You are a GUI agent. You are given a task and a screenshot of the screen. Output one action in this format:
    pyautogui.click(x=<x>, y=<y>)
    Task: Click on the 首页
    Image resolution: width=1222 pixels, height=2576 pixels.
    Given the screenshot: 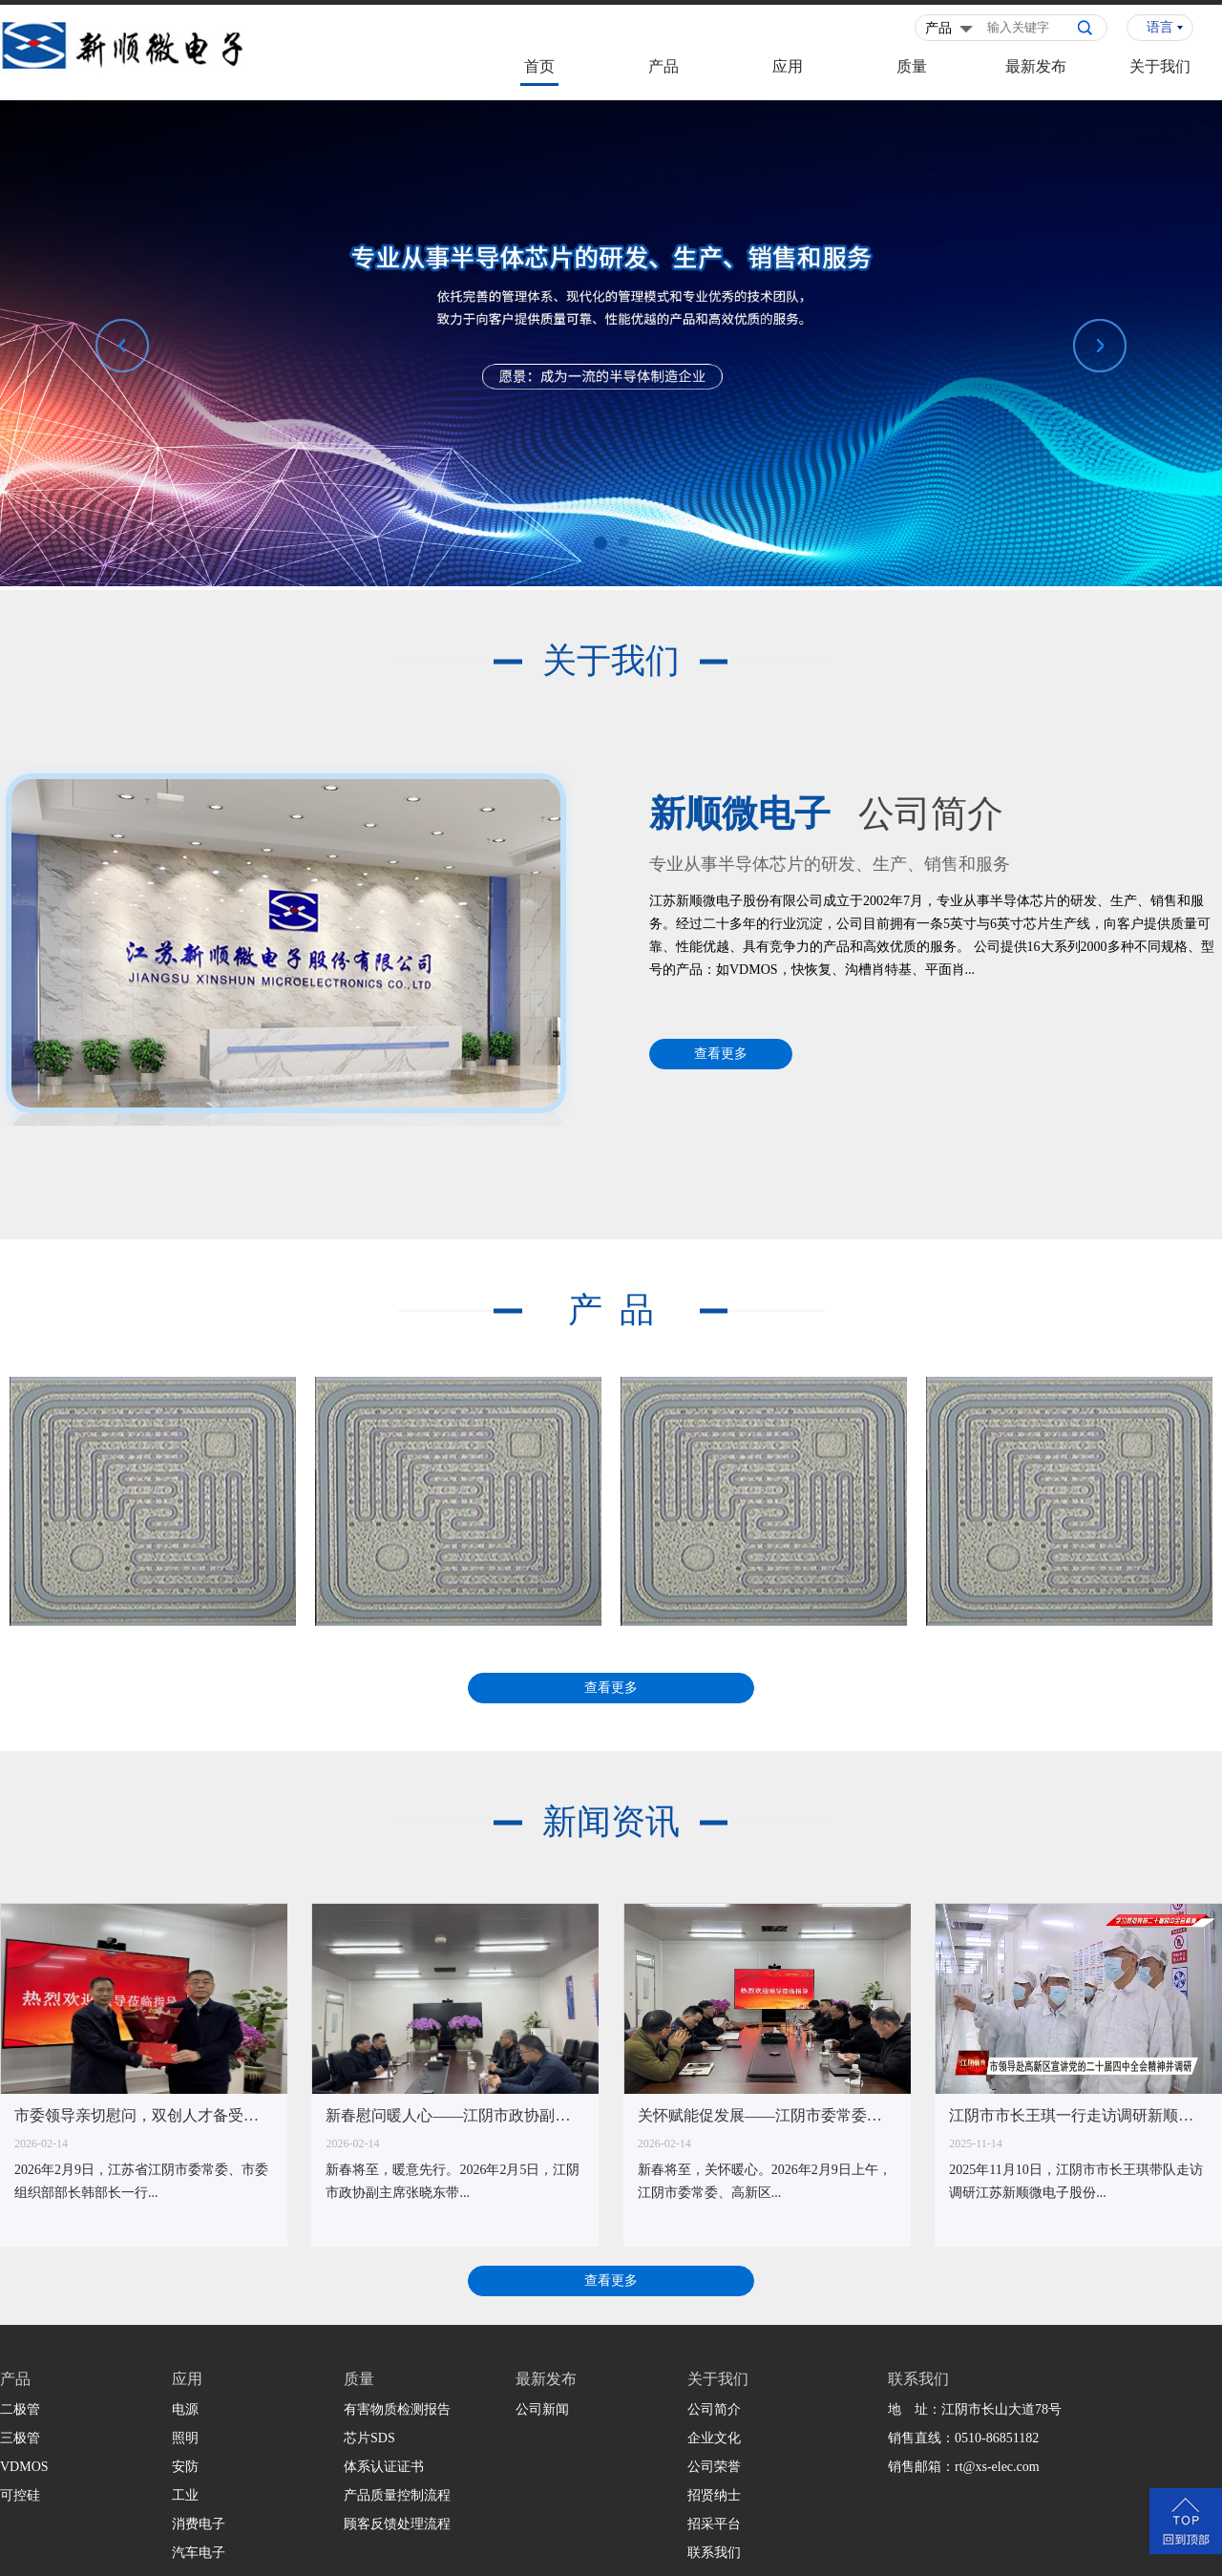 What is the action you would take?
    pyautogui.click(x=539, y=66)
    